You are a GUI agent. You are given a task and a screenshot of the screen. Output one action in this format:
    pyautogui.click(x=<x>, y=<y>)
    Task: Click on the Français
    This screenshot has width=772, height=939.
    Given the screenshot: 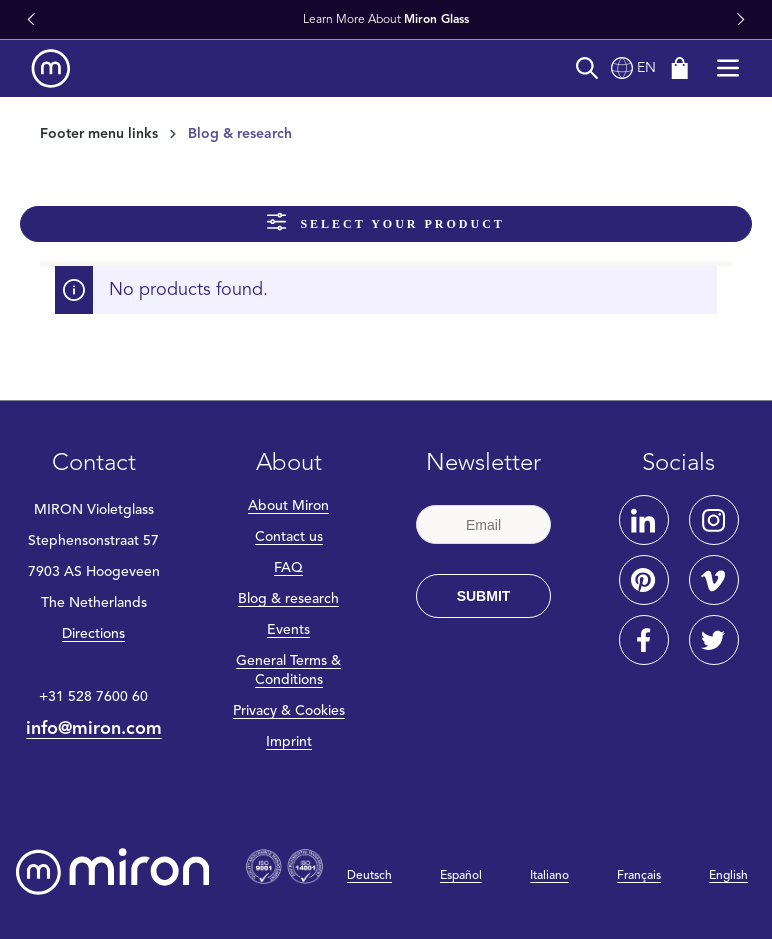 What is the action you would take?
    pyautogui.click(x=639, y=876)
    